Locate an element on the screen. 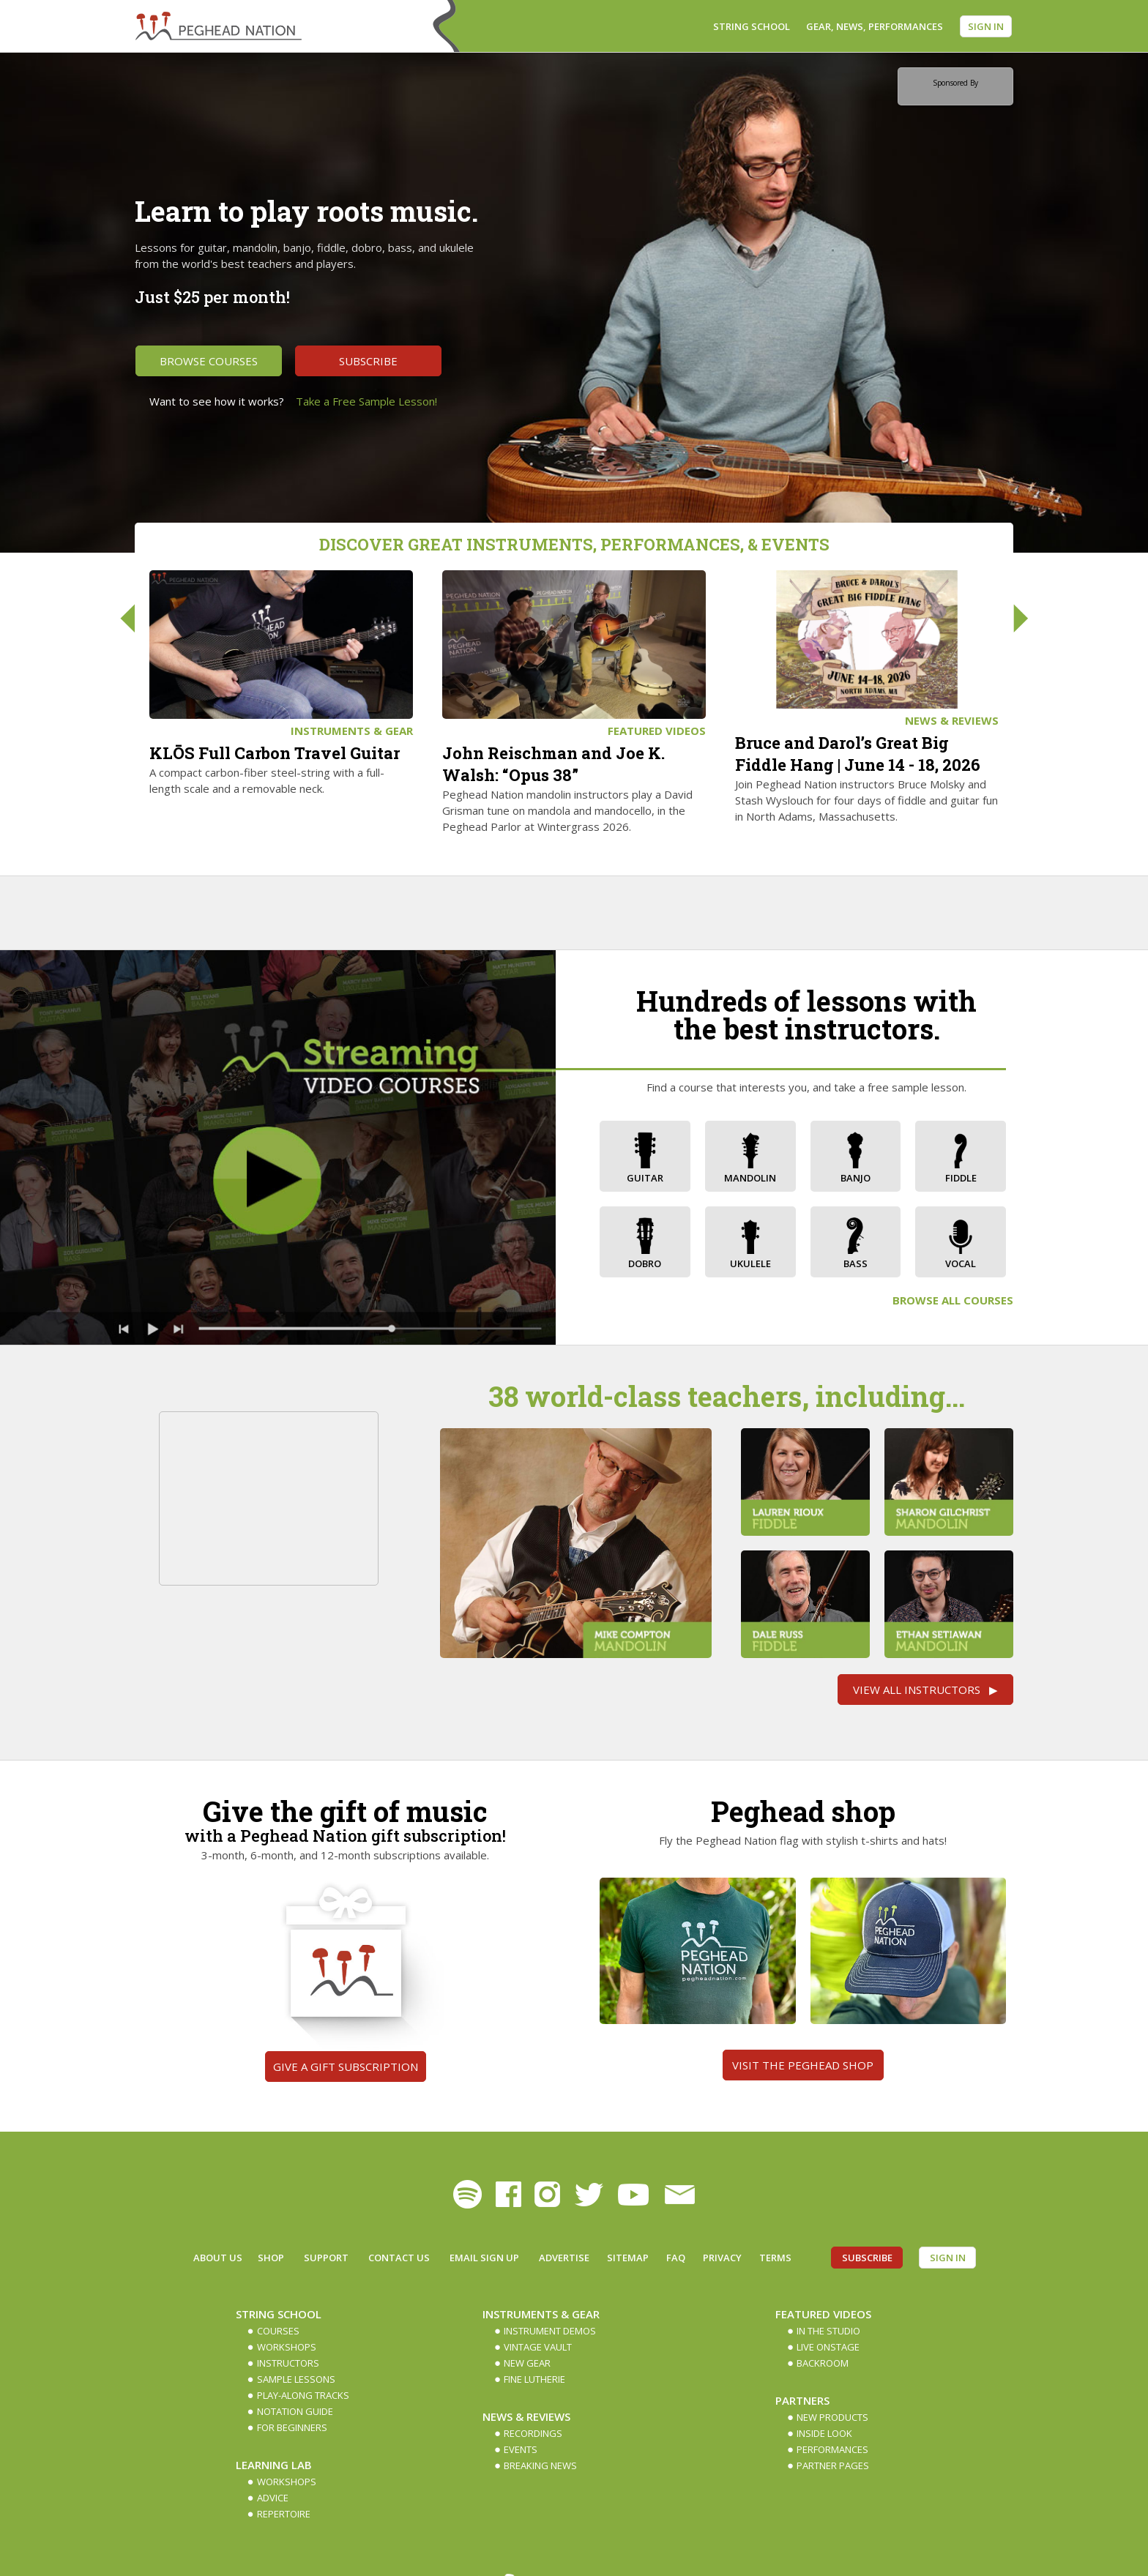 This screenshot has width=1148, height=2576. News & Reviews is located at coordinates (952, 720).